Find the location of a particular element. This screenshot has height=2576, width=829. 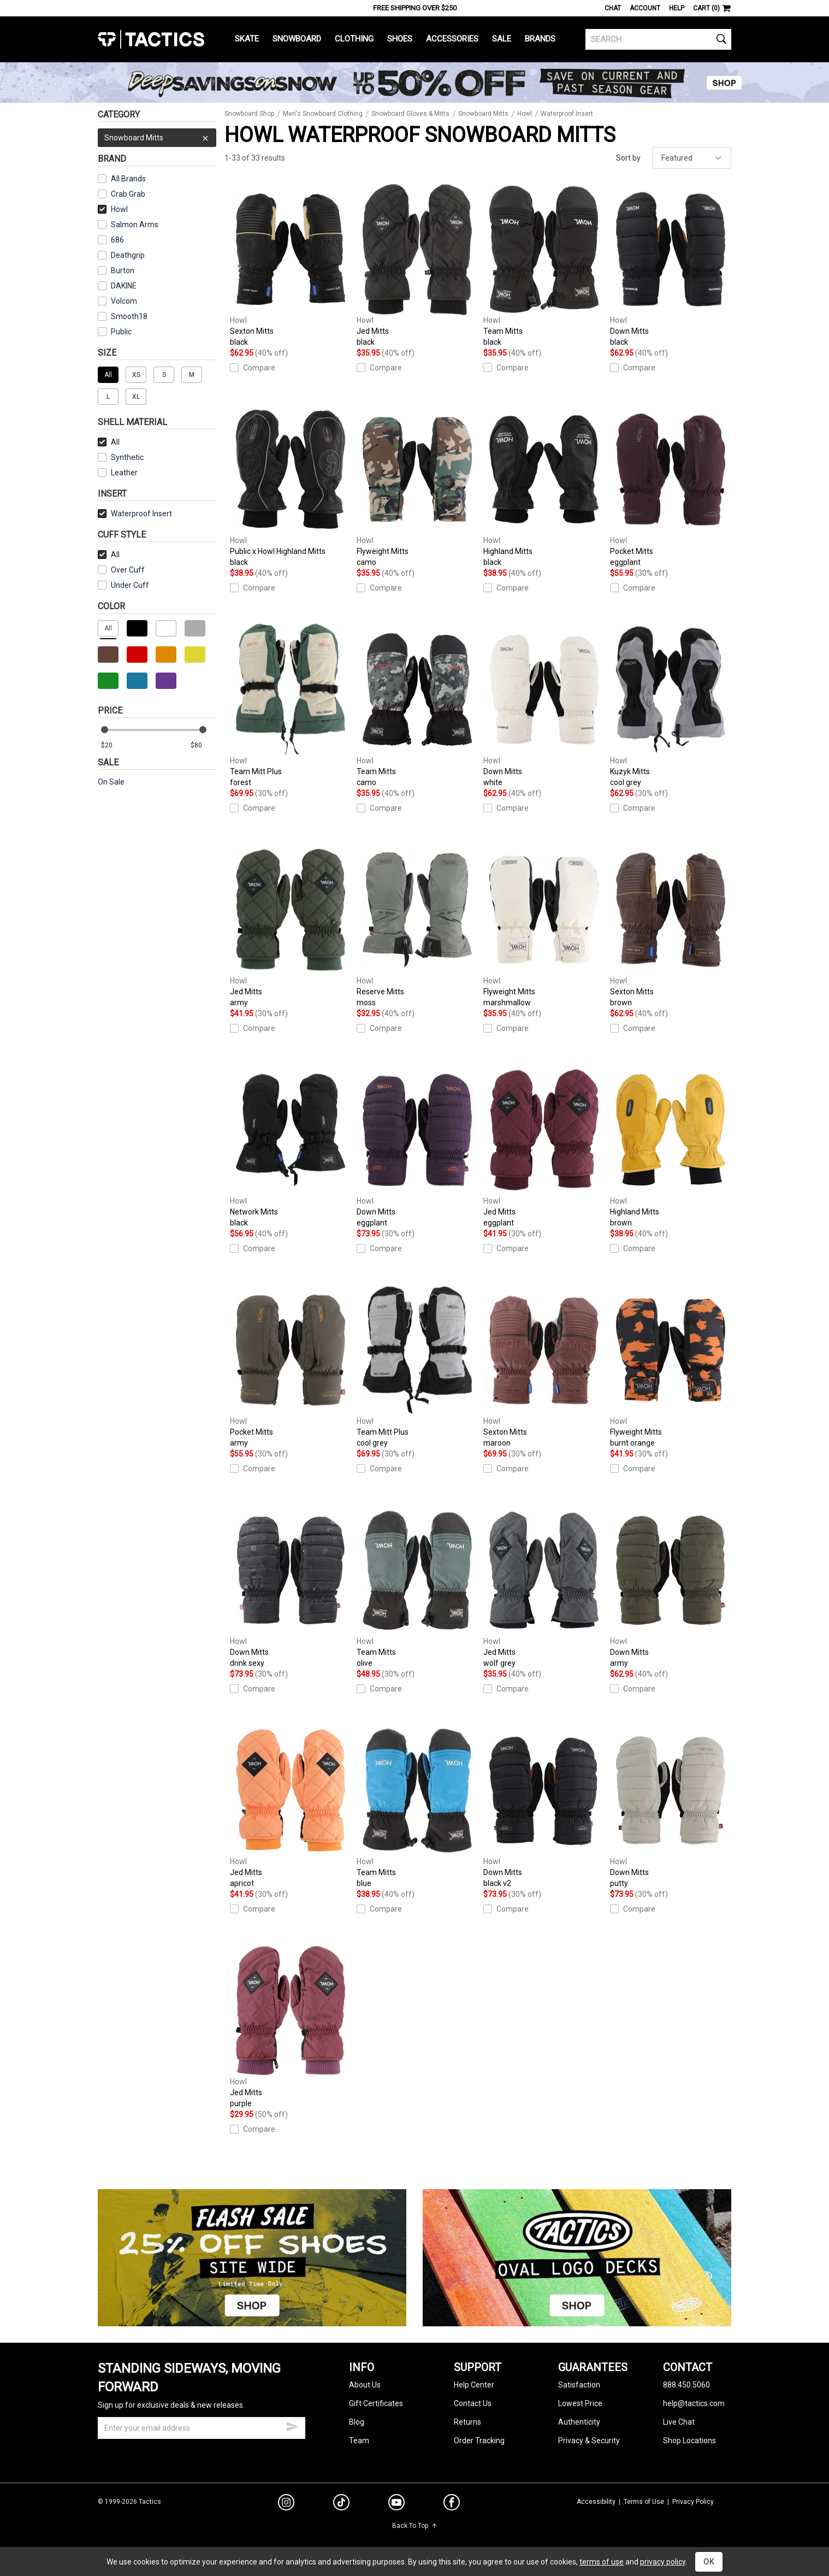

Flyweight Mitts is located at coordinates (417, 485).